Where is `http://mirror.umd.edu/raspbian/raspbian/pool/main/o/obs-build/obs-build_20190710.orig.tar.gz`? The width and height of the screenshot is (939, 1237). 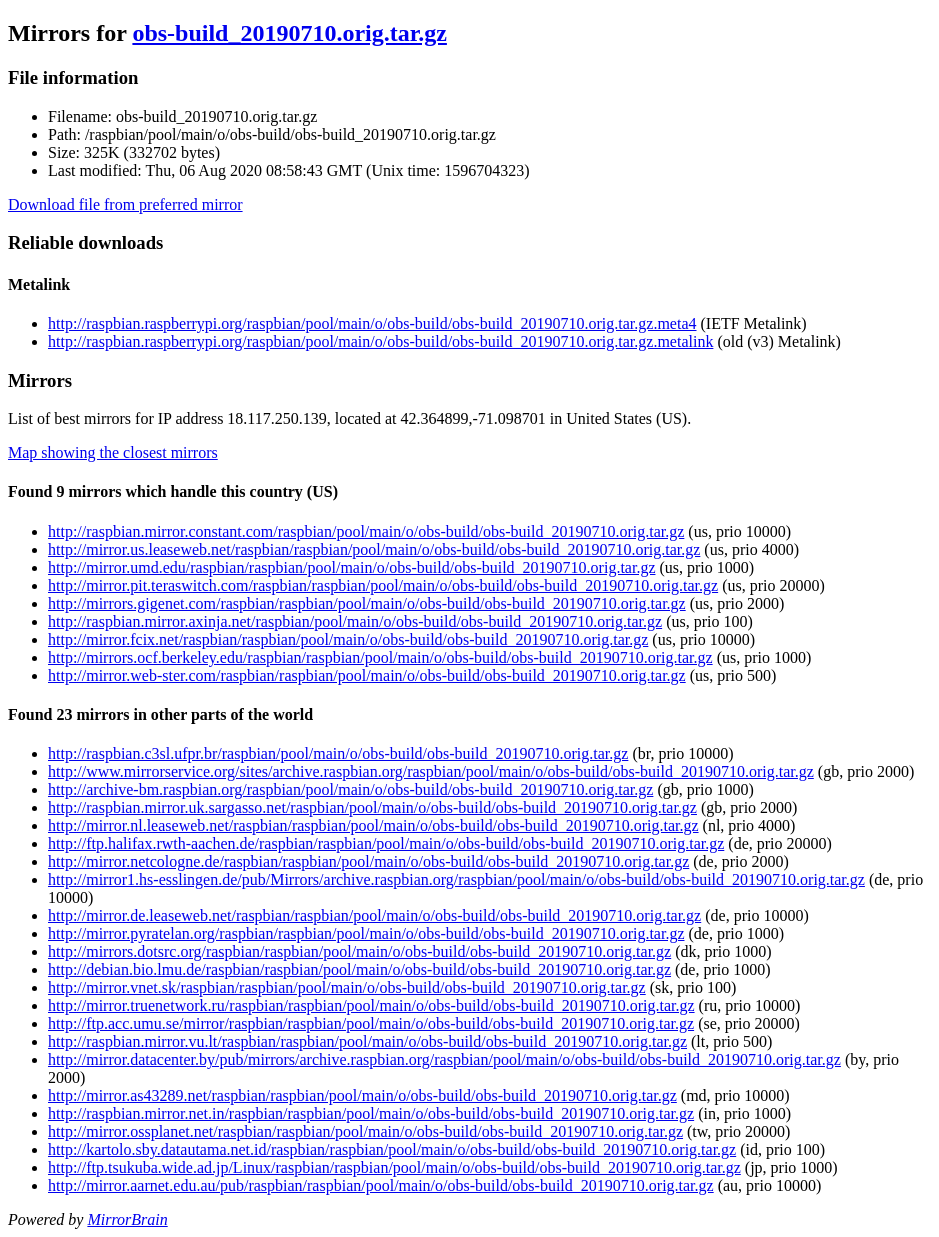 http://mirror.umd.edu/raspbian/raspbian/pool/main/o/obs-build/obs-build_20190710.orig.tar.gz is located at coordinates (351, 567).